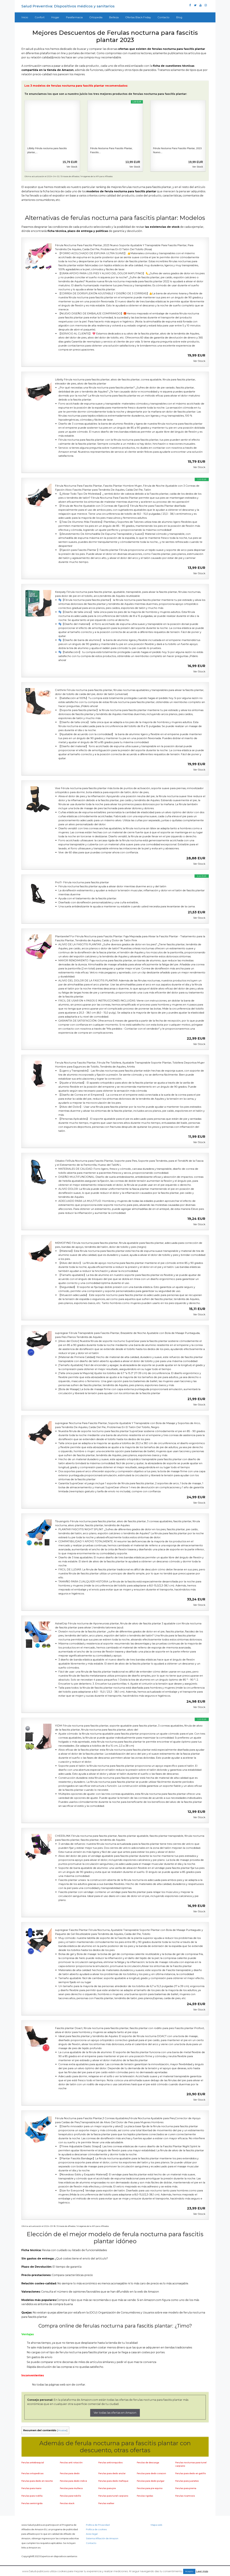  I want to click on Ferulas para mano, so click(31, 2488).